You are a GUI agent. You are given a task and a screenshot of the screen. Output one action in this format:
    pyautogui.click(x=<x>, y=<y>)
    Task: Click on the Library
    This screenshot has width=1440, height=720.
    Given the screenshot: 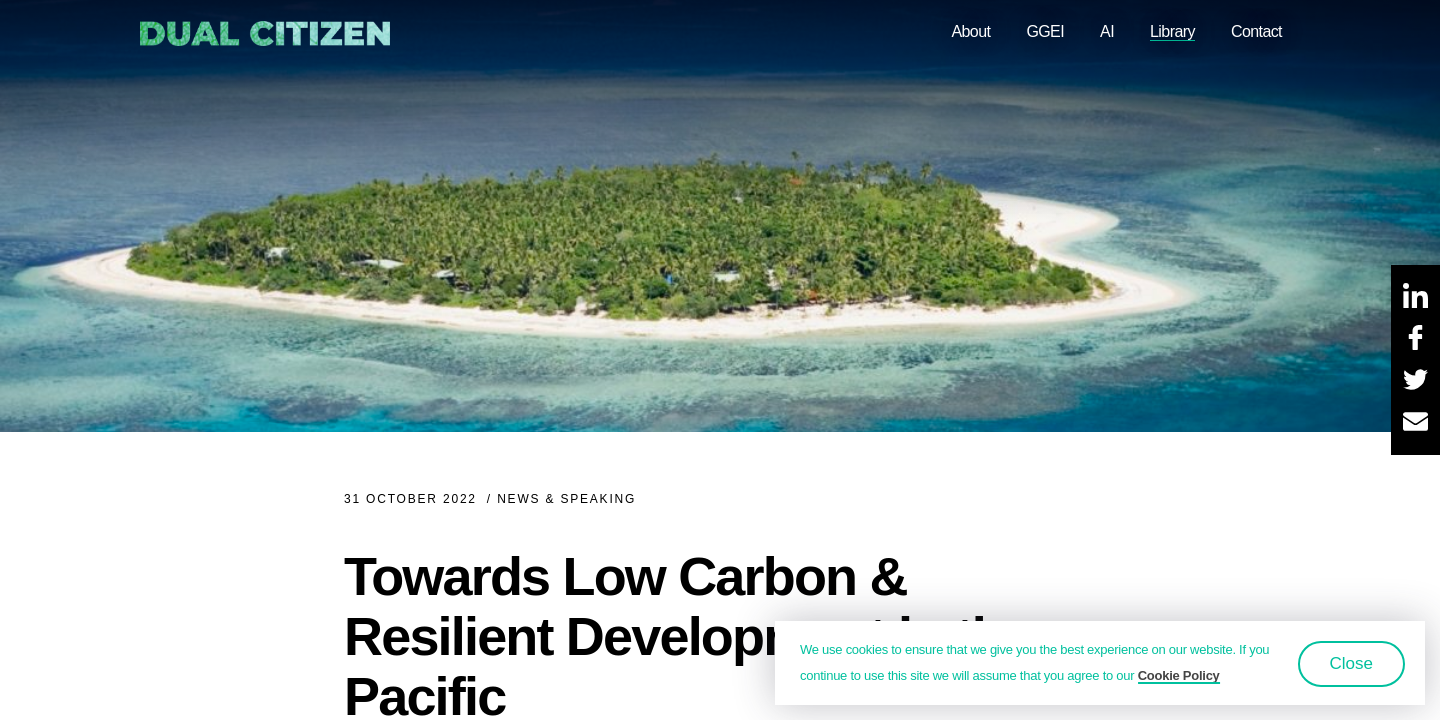 What is the action you would take?
    pyautogui.click(x=1172, y=31)
    